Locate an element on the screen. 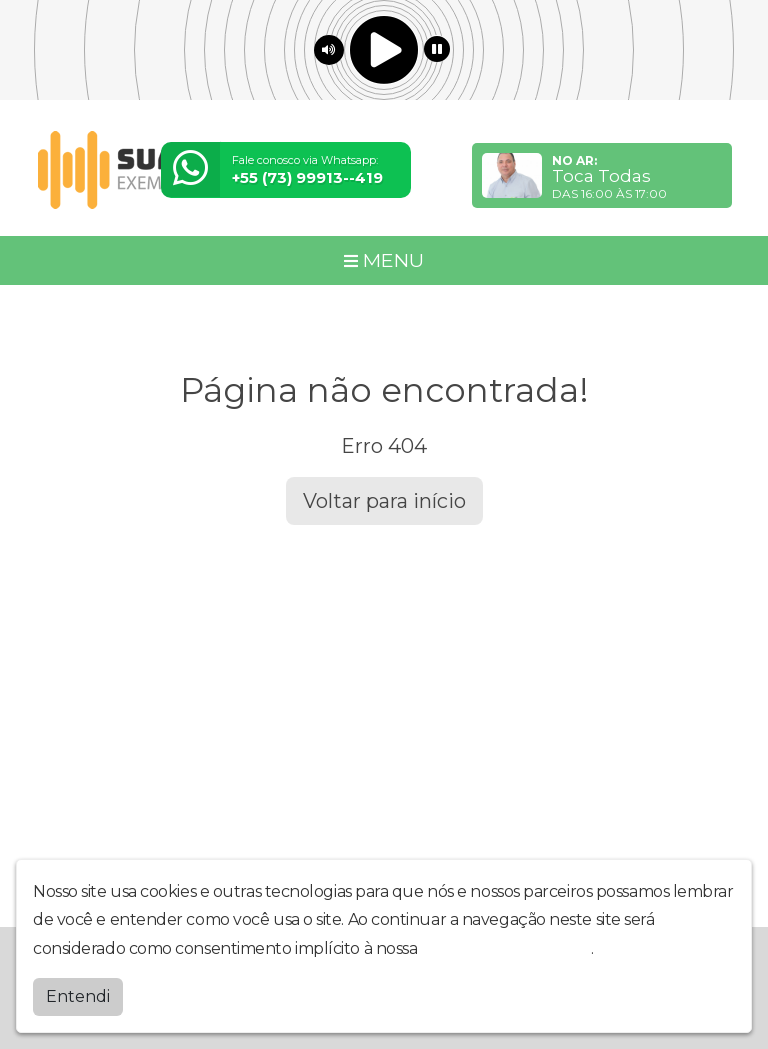 This screenshot has height=1049, width=768. Voltar para início is located at coordinates (384, 501).